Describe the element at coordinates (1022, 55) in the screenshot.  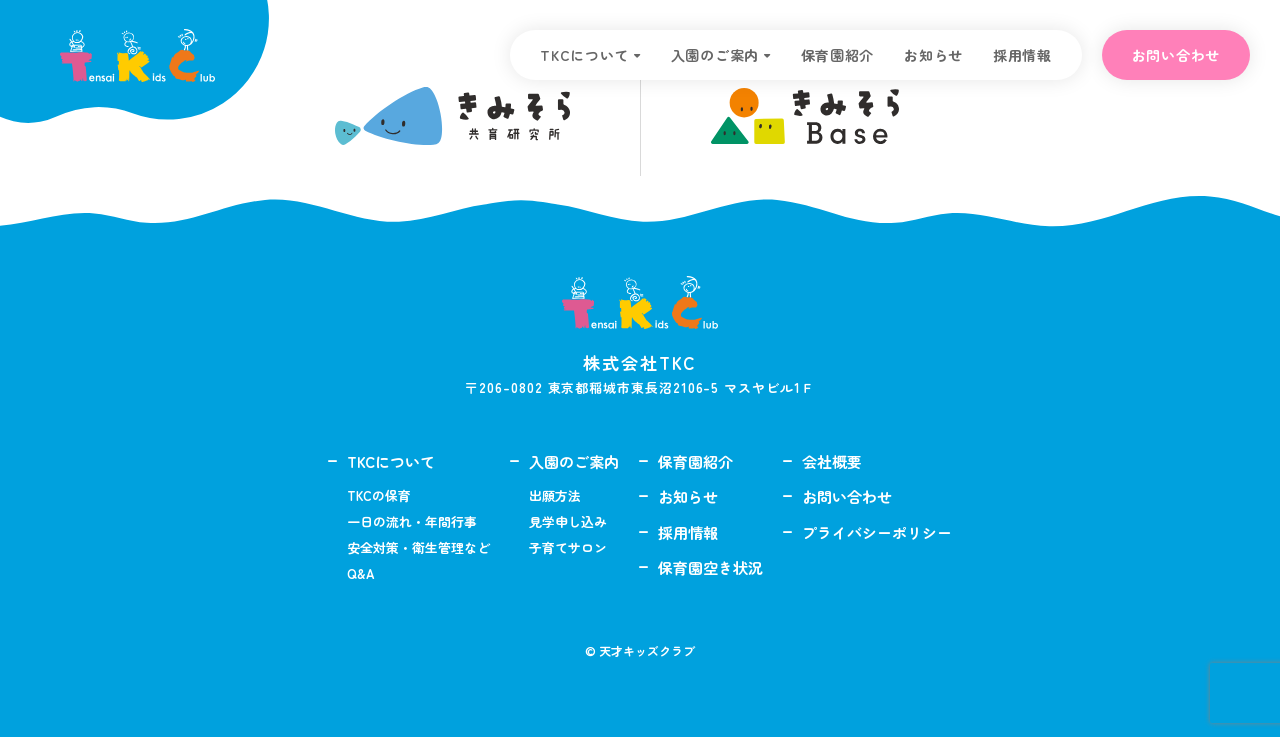
I see `採用情報` at that location.